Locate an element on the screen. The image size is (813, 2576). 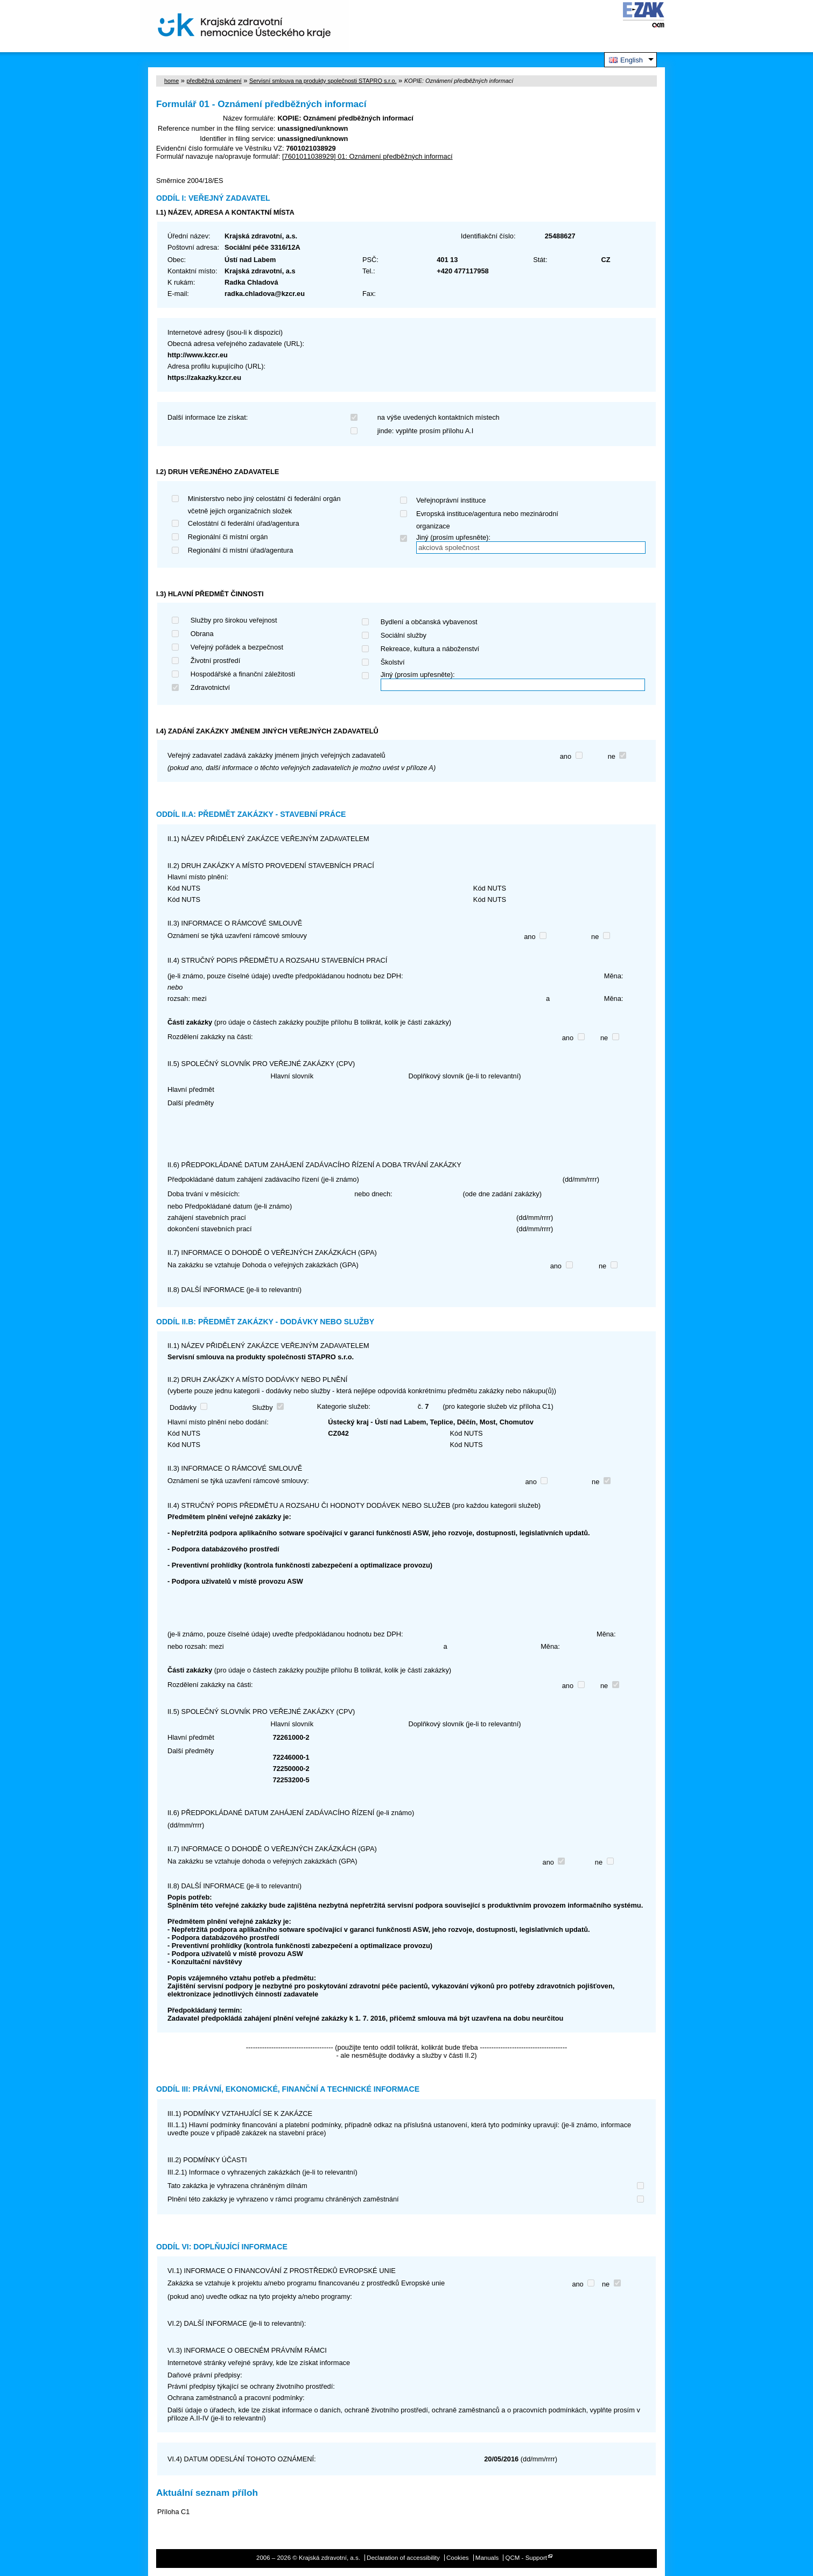
na výše uvedených kontaktních místech is located at coordinates (438, 417).